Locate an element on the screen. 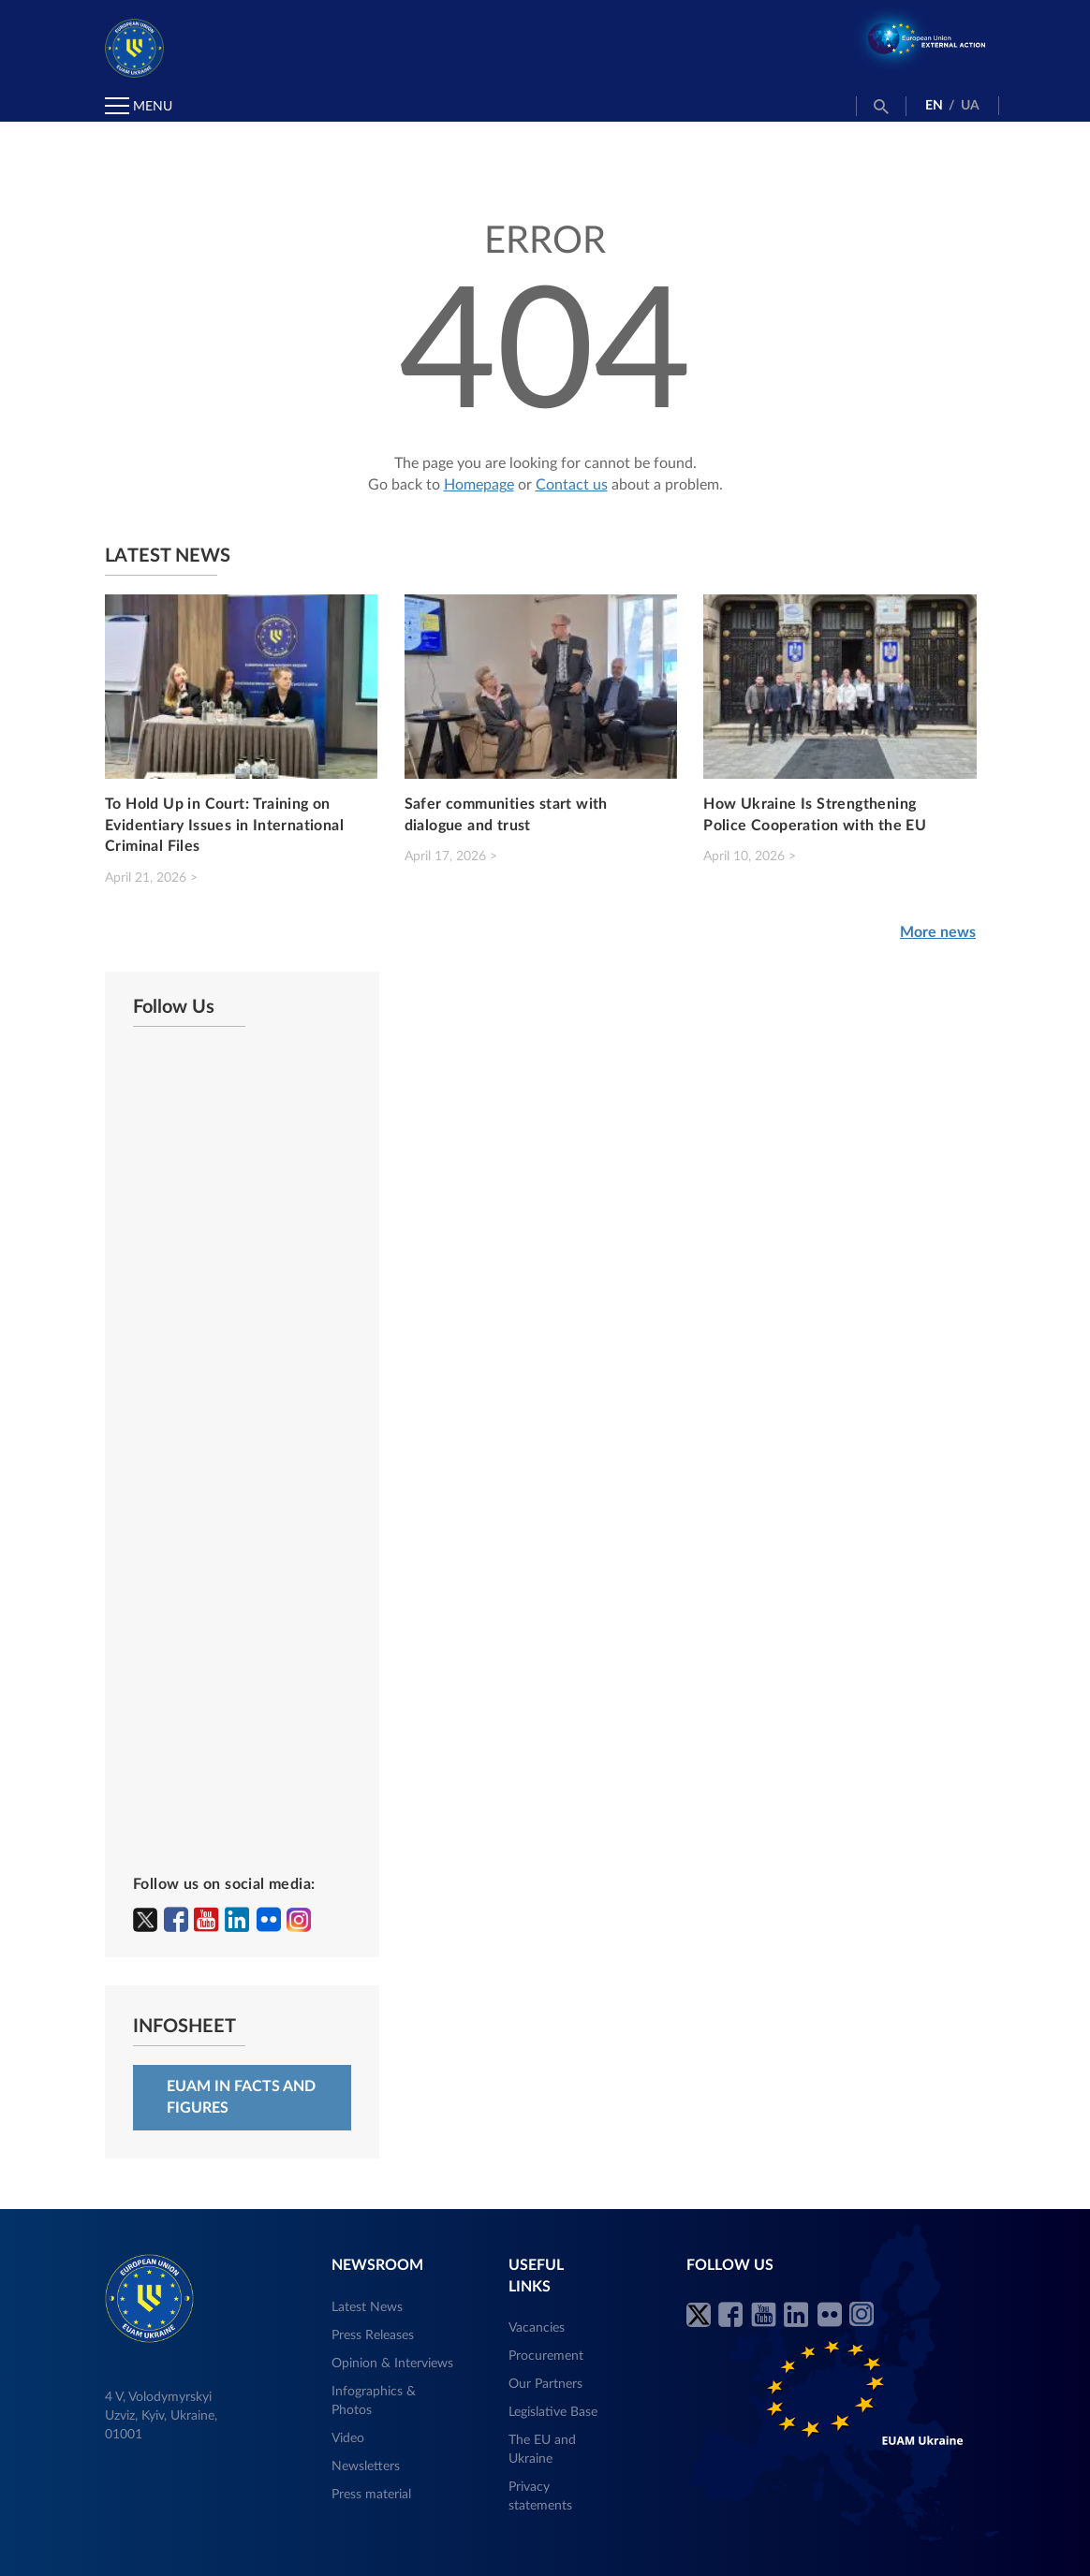  Video is located at coordinates (347, 2438).